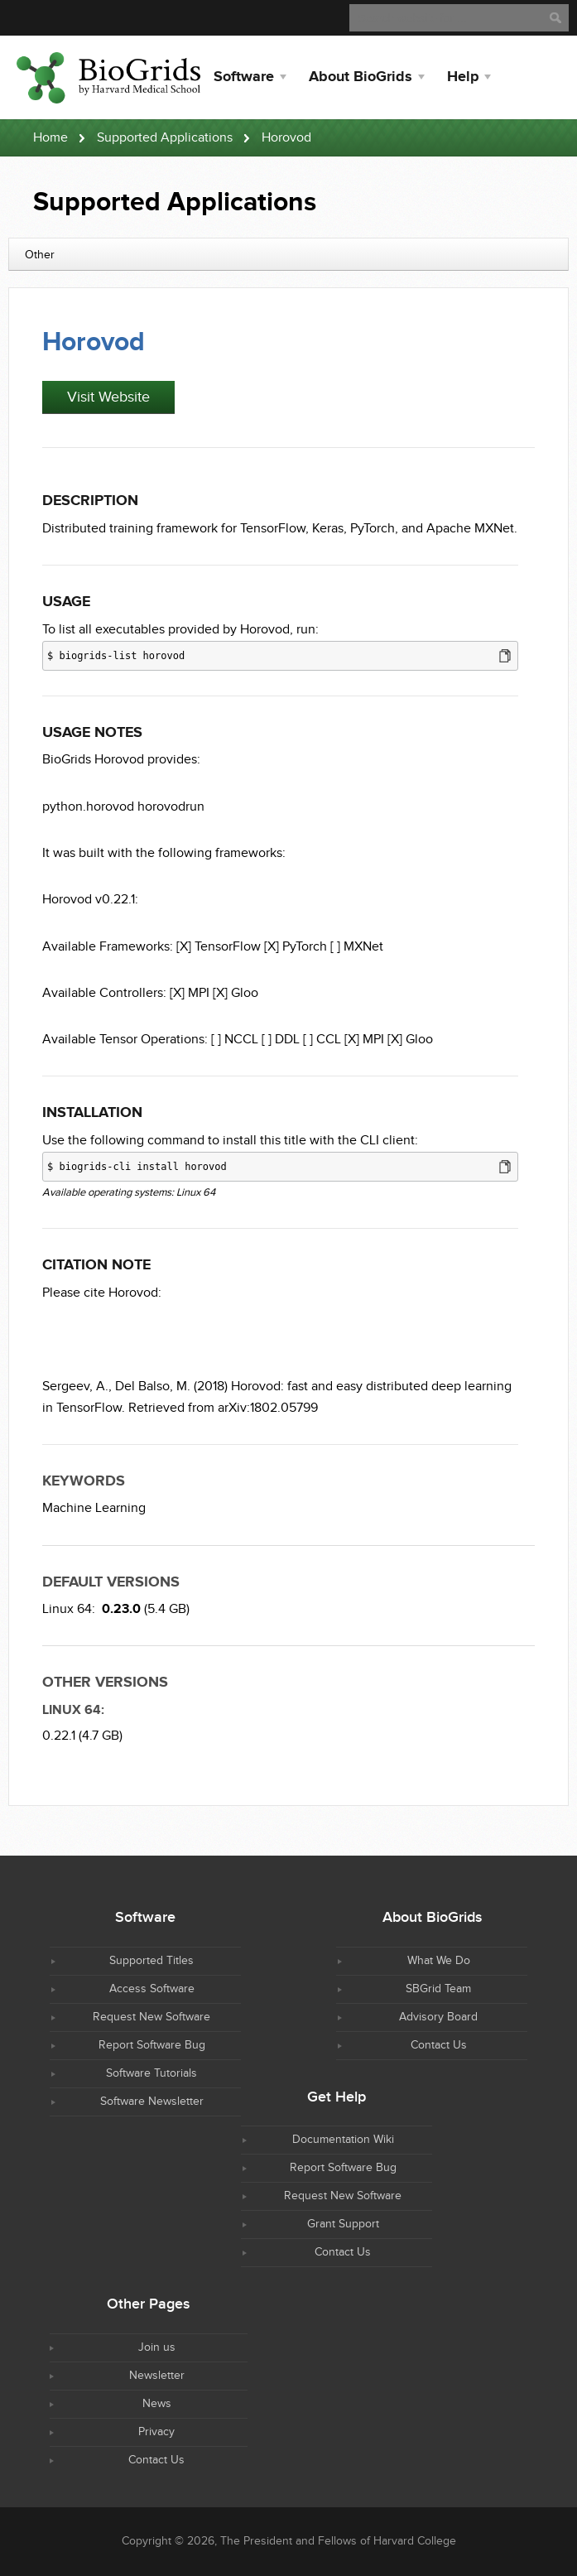 This screenshot has height=2576, width=577. What do you see at coordinates (50, 138) in the screenshot?
I see `Home` at bounding box center [50, 138].